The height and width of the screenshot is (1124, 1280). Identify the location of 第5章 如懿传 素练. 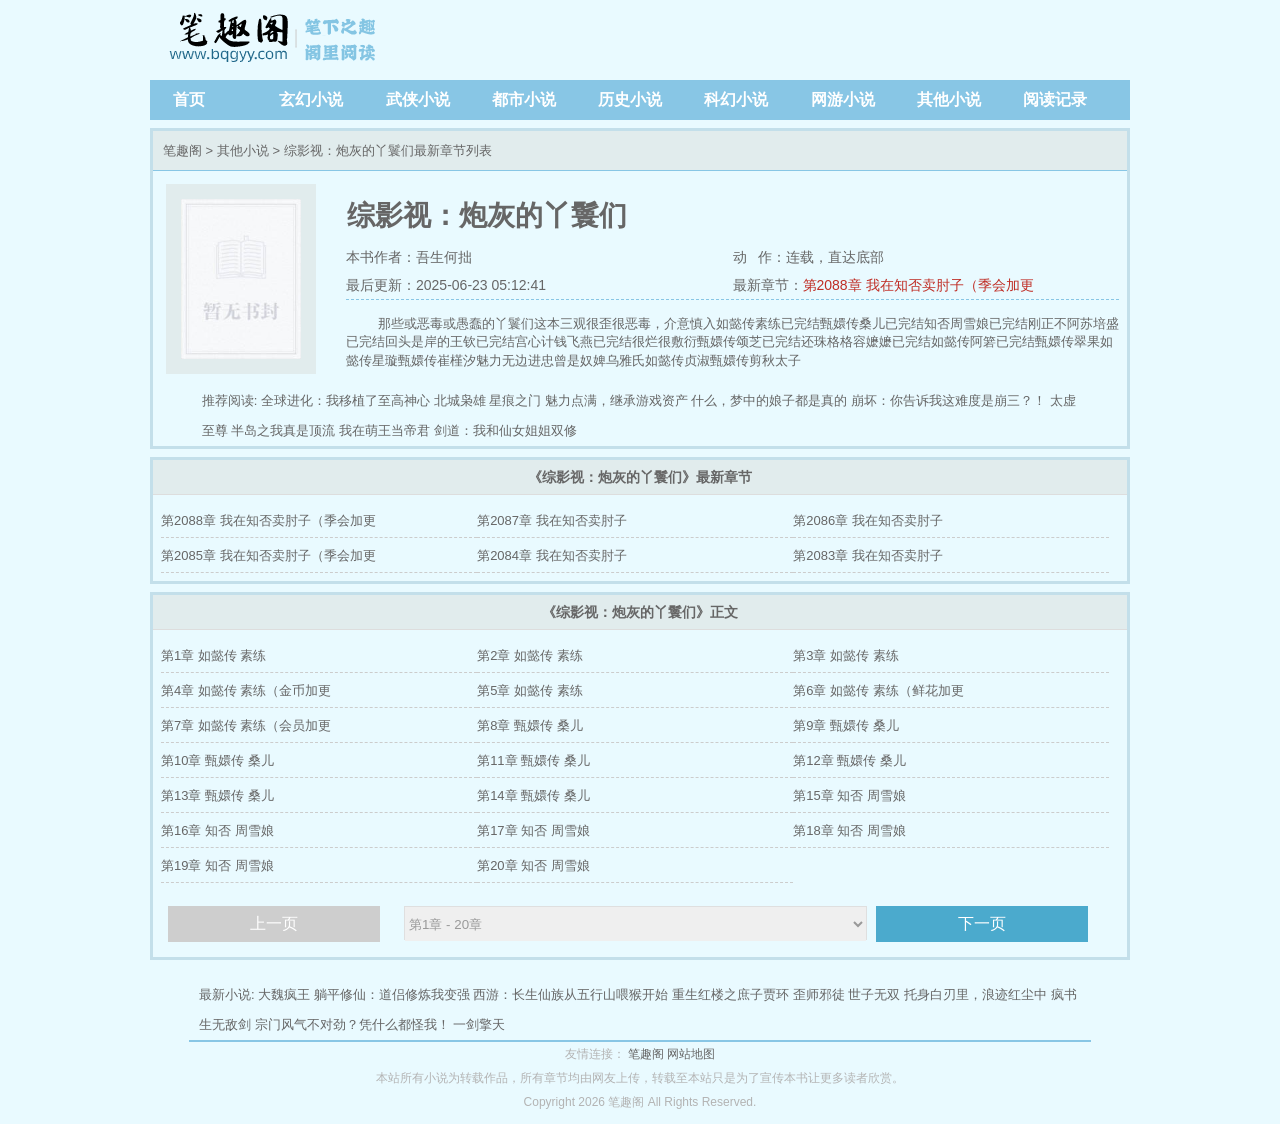
(529, 690).